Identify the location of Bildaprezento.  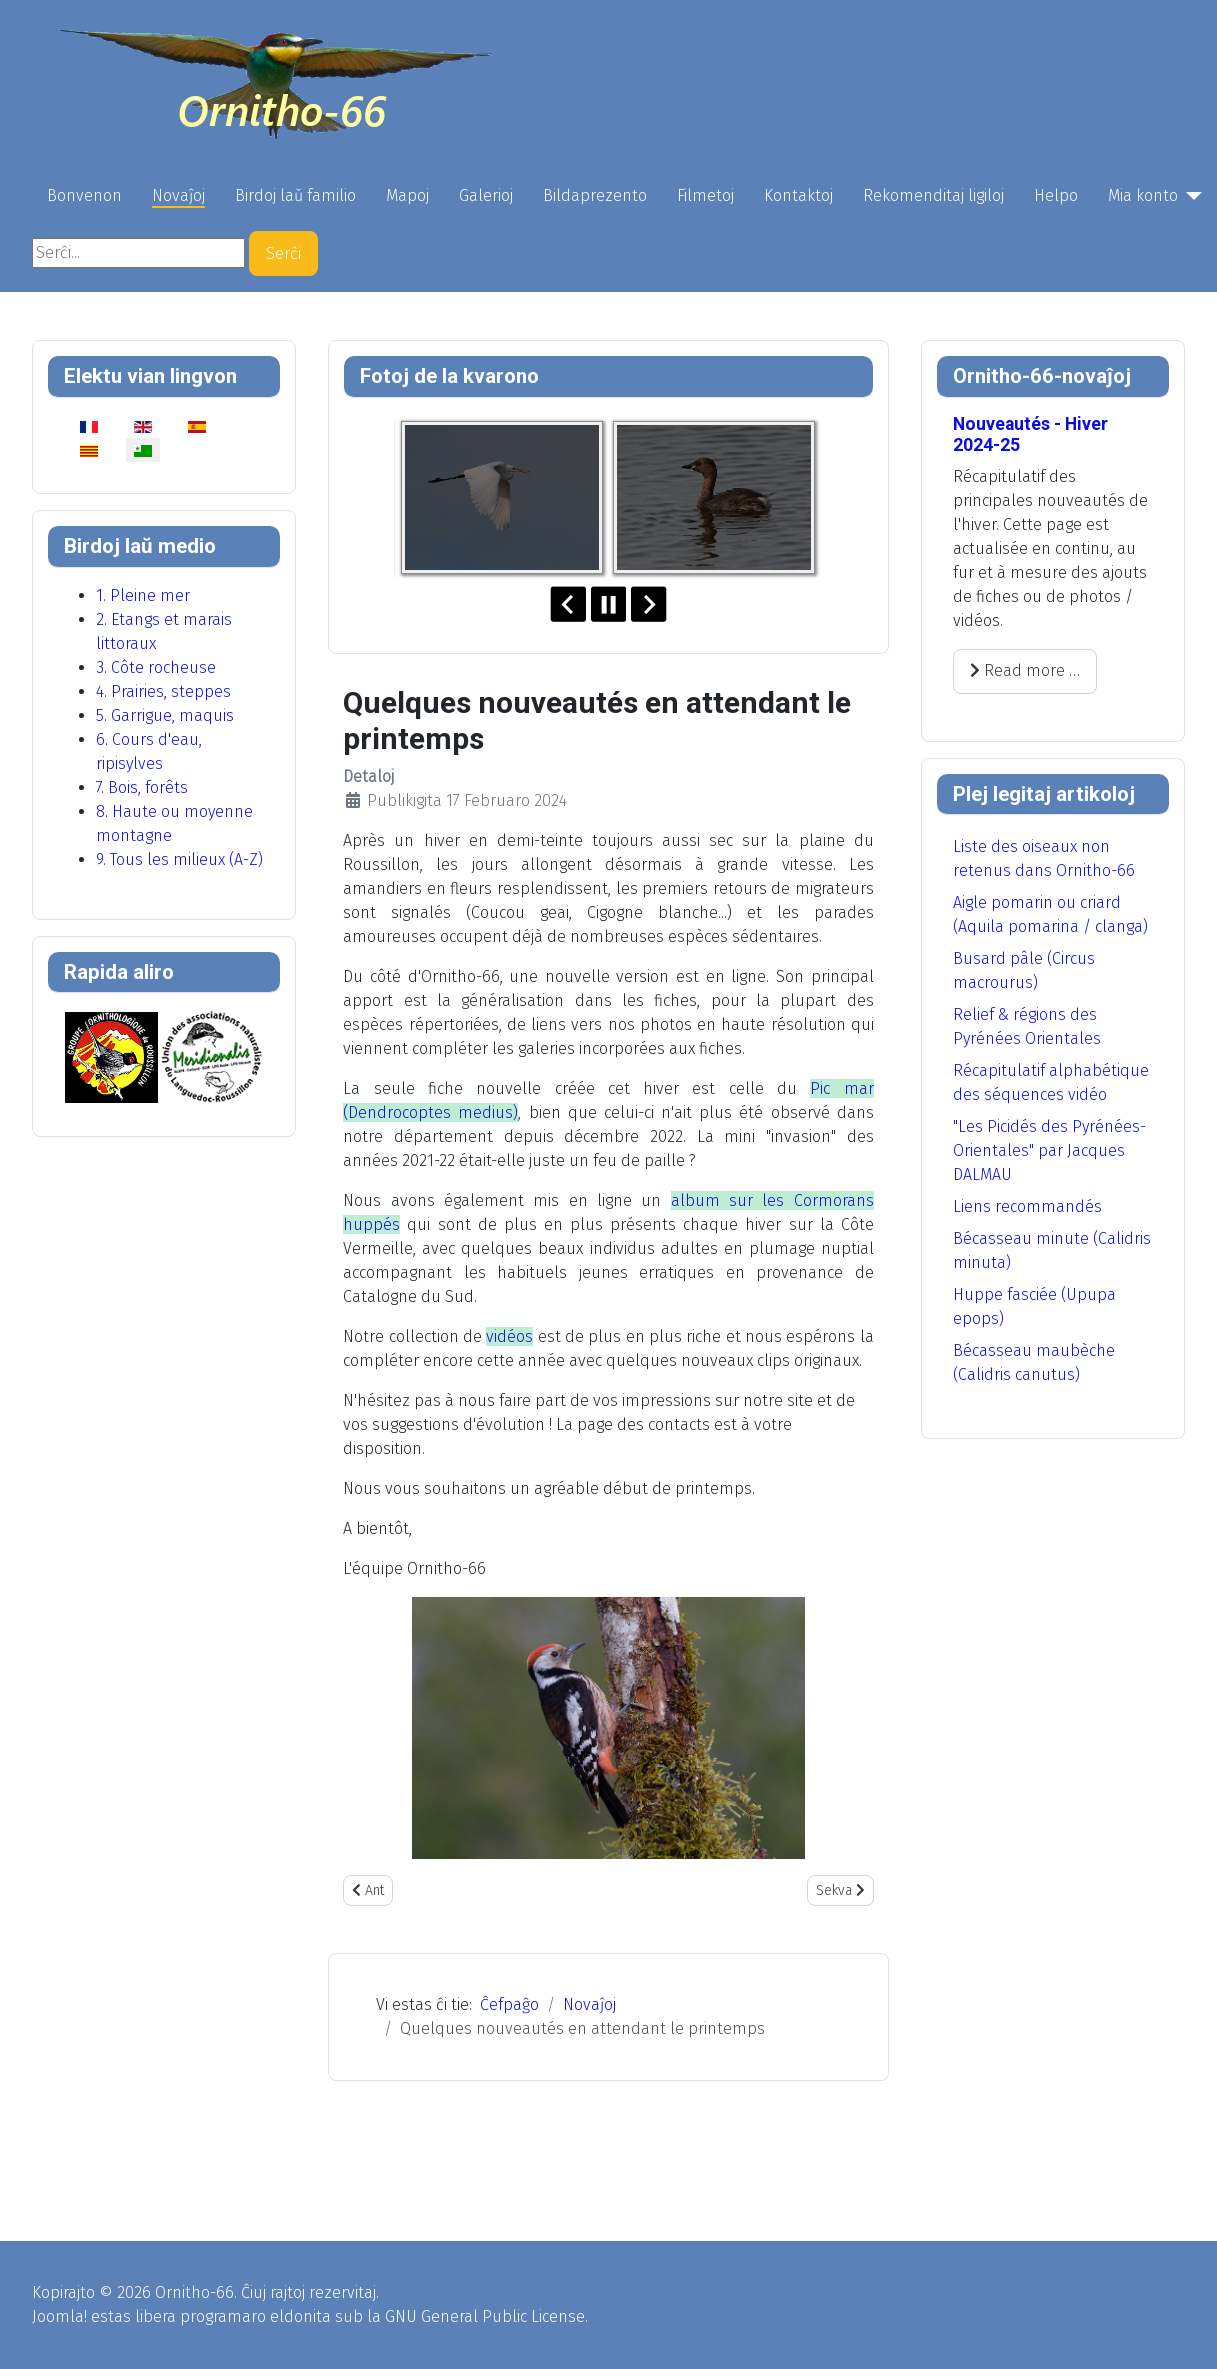
(595, 195).